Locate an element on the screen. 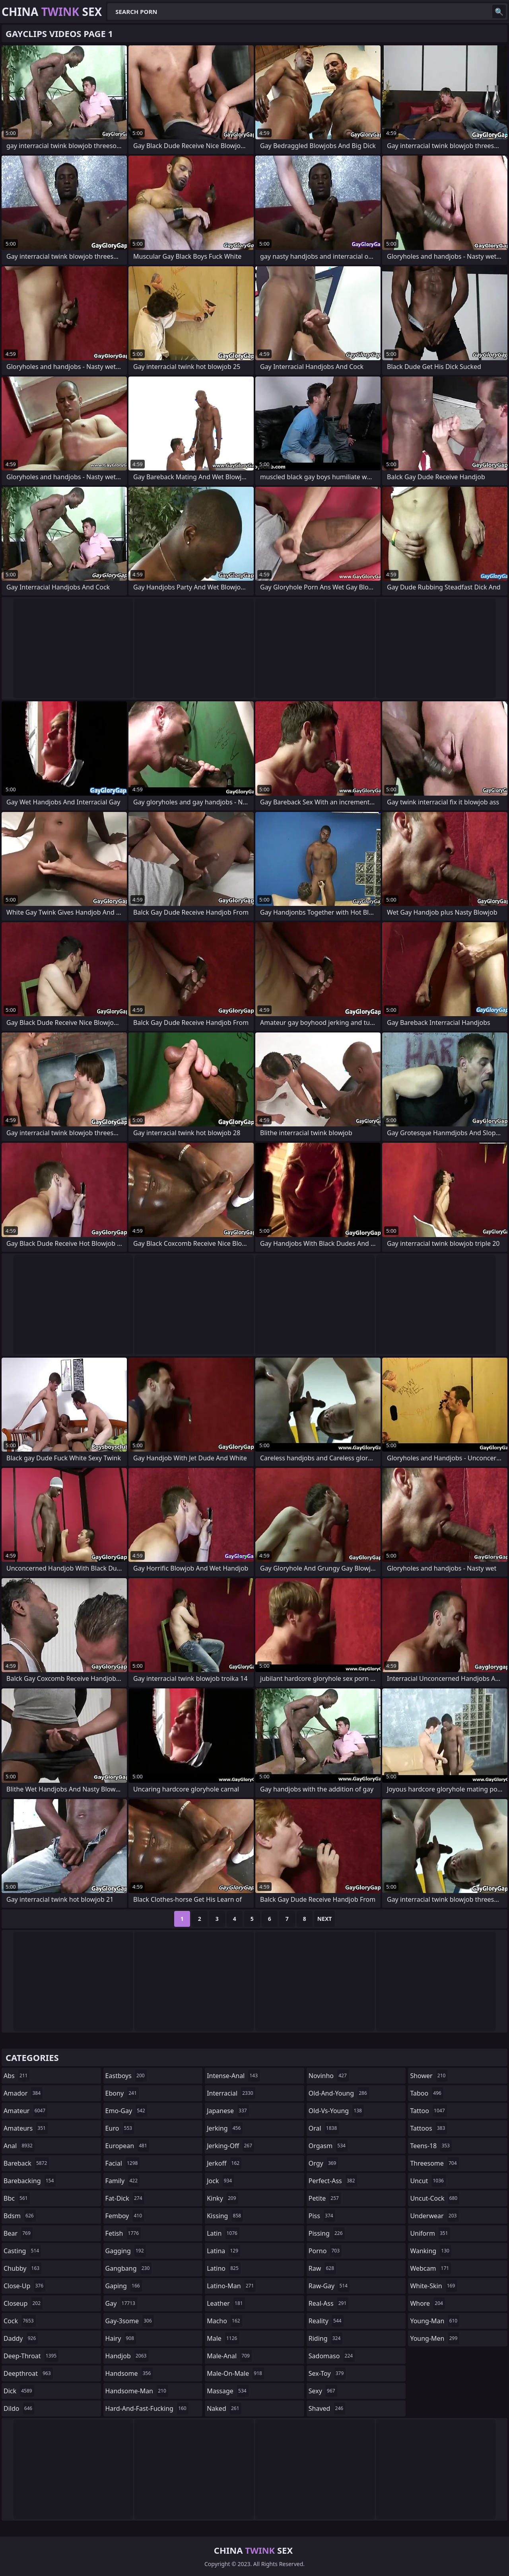 This screenshot has height=2576, width=509. latino is located at coordinates (224, 2268).